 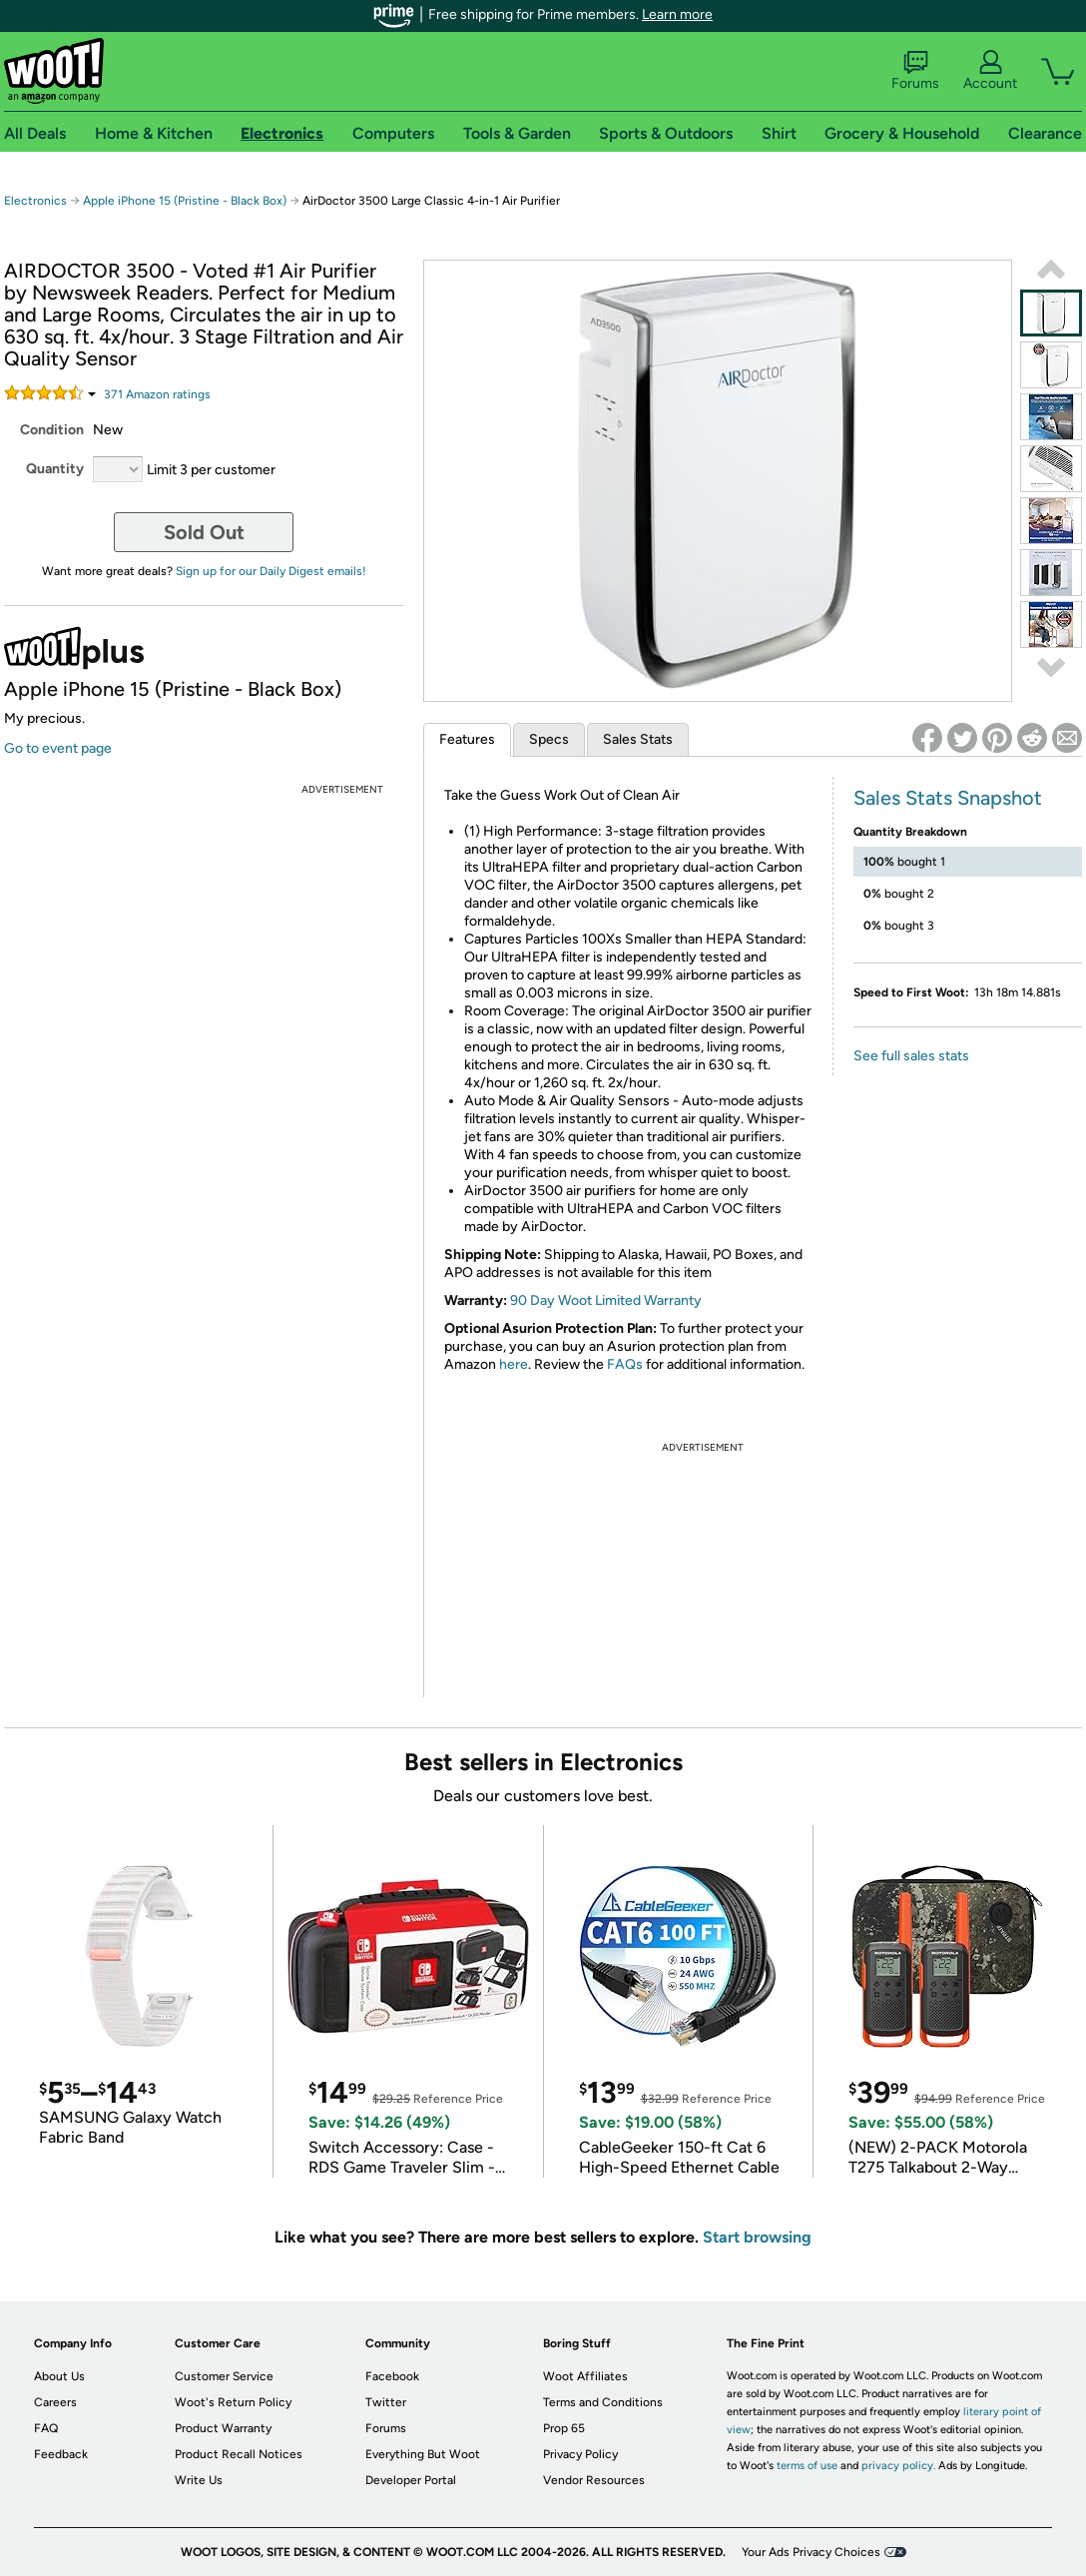 I want to click on Facebook, so click(x=392, y=2376).